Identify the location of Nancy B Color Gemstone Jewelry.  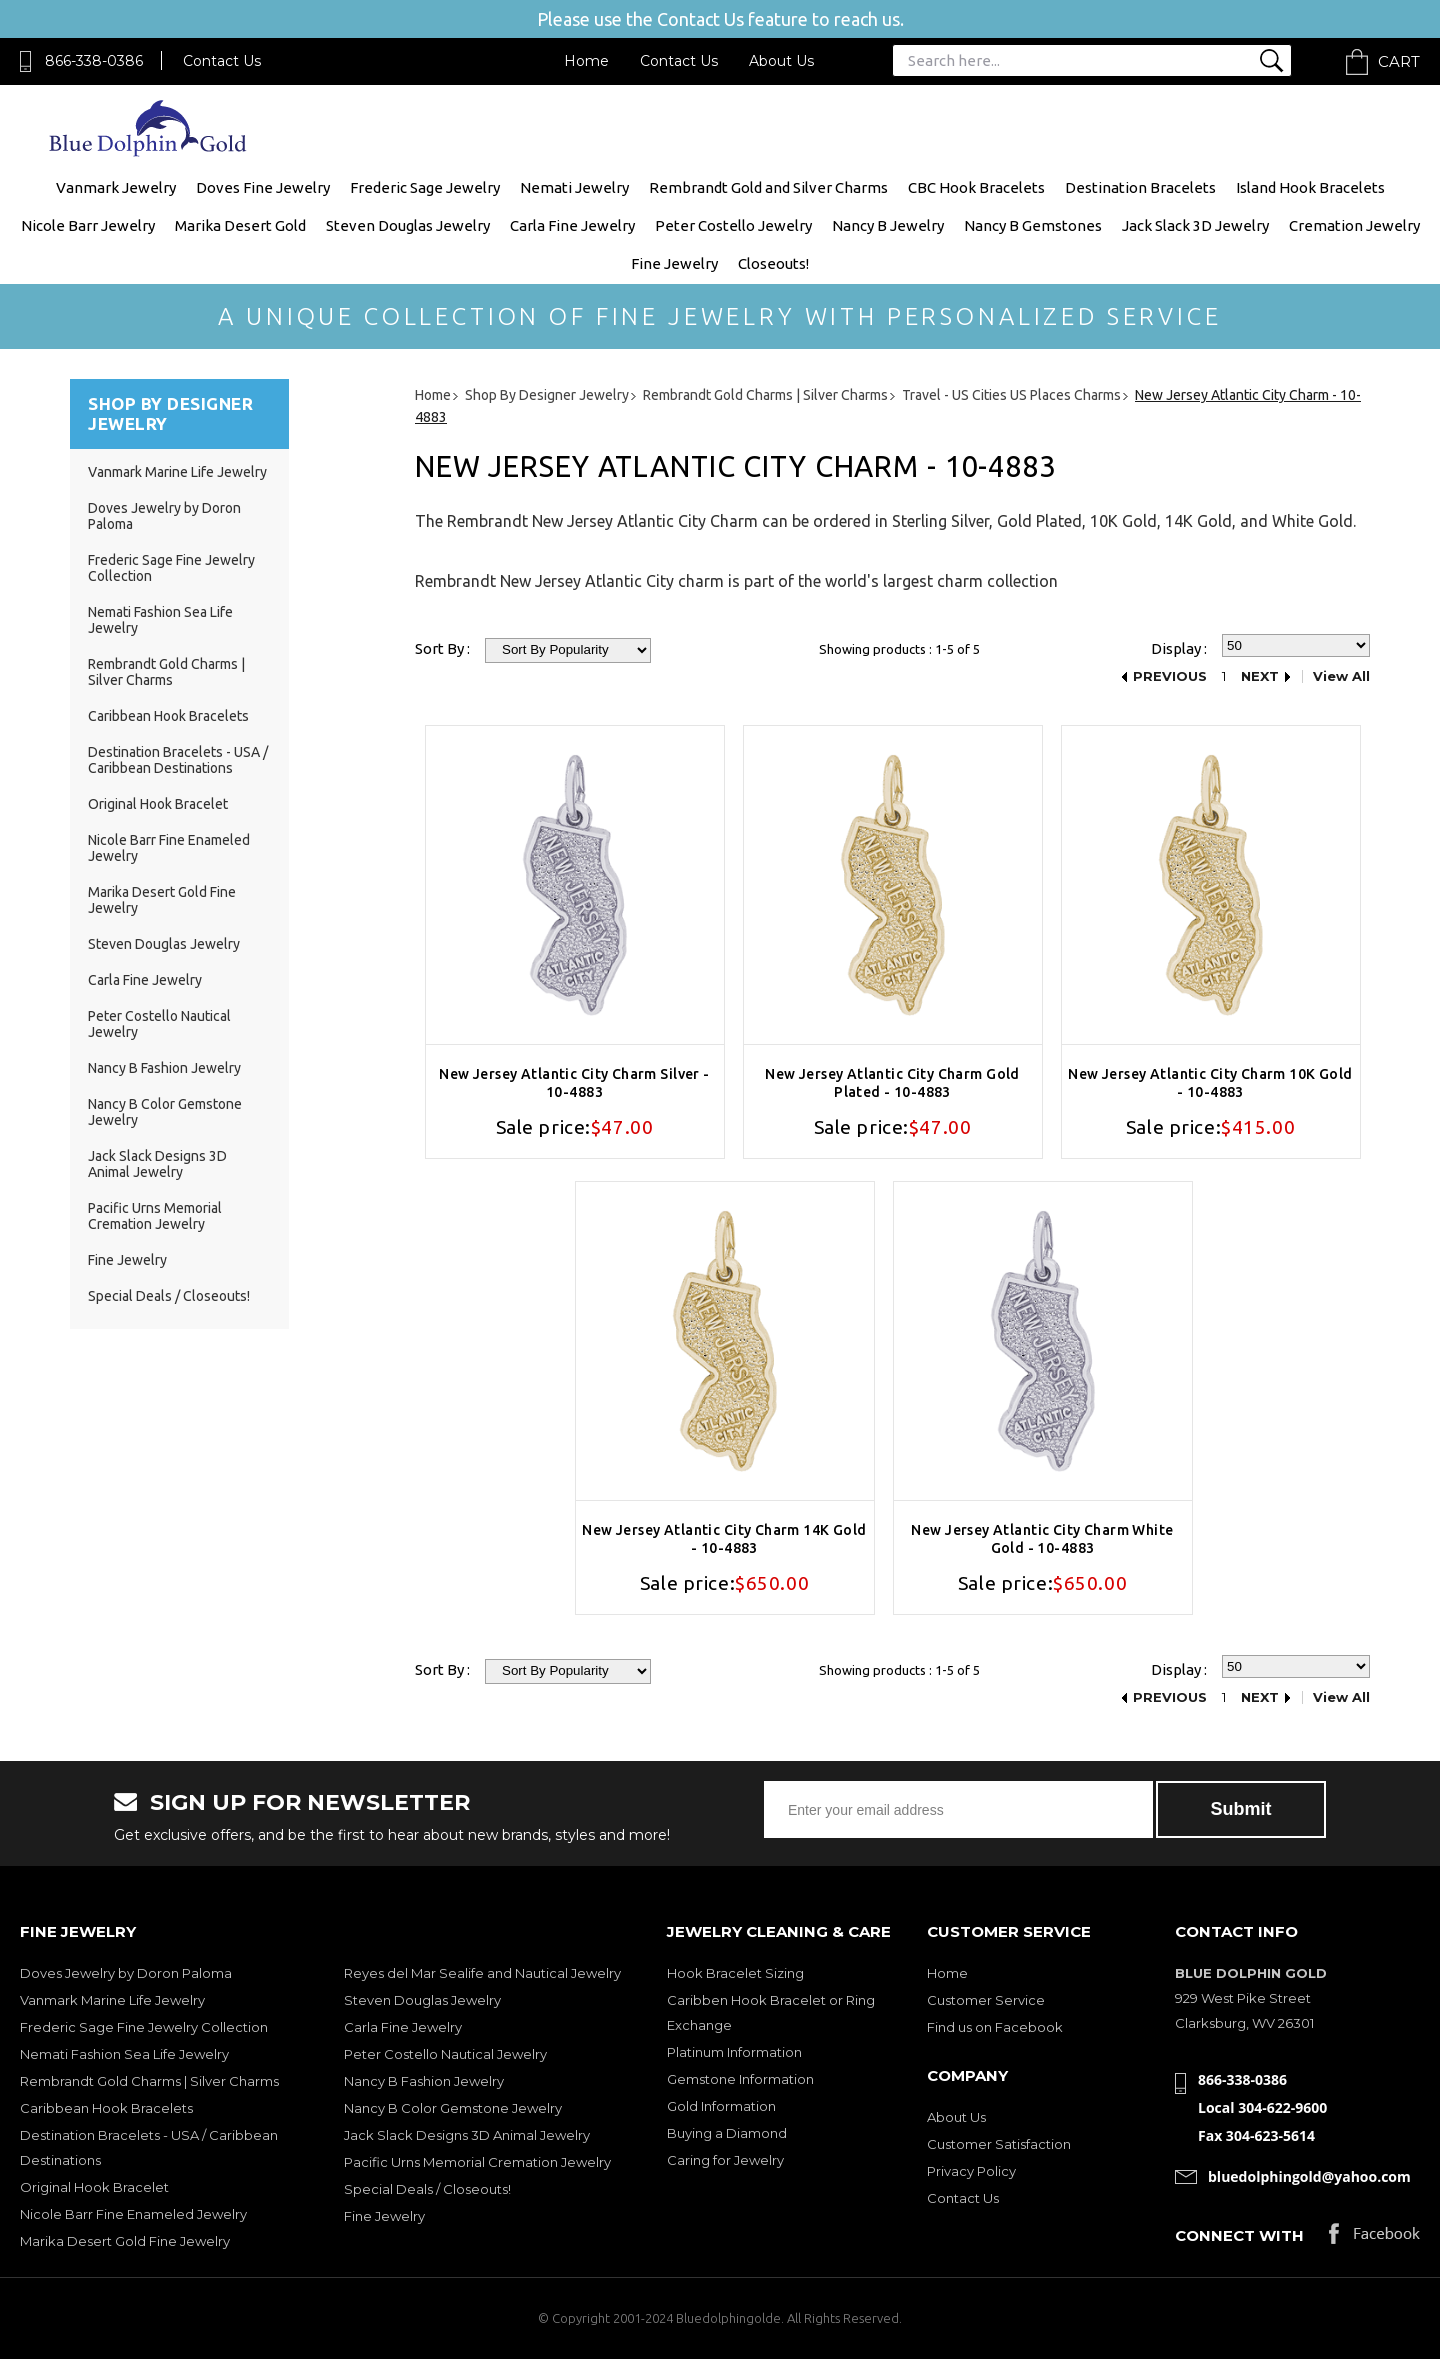
(453, 2108).